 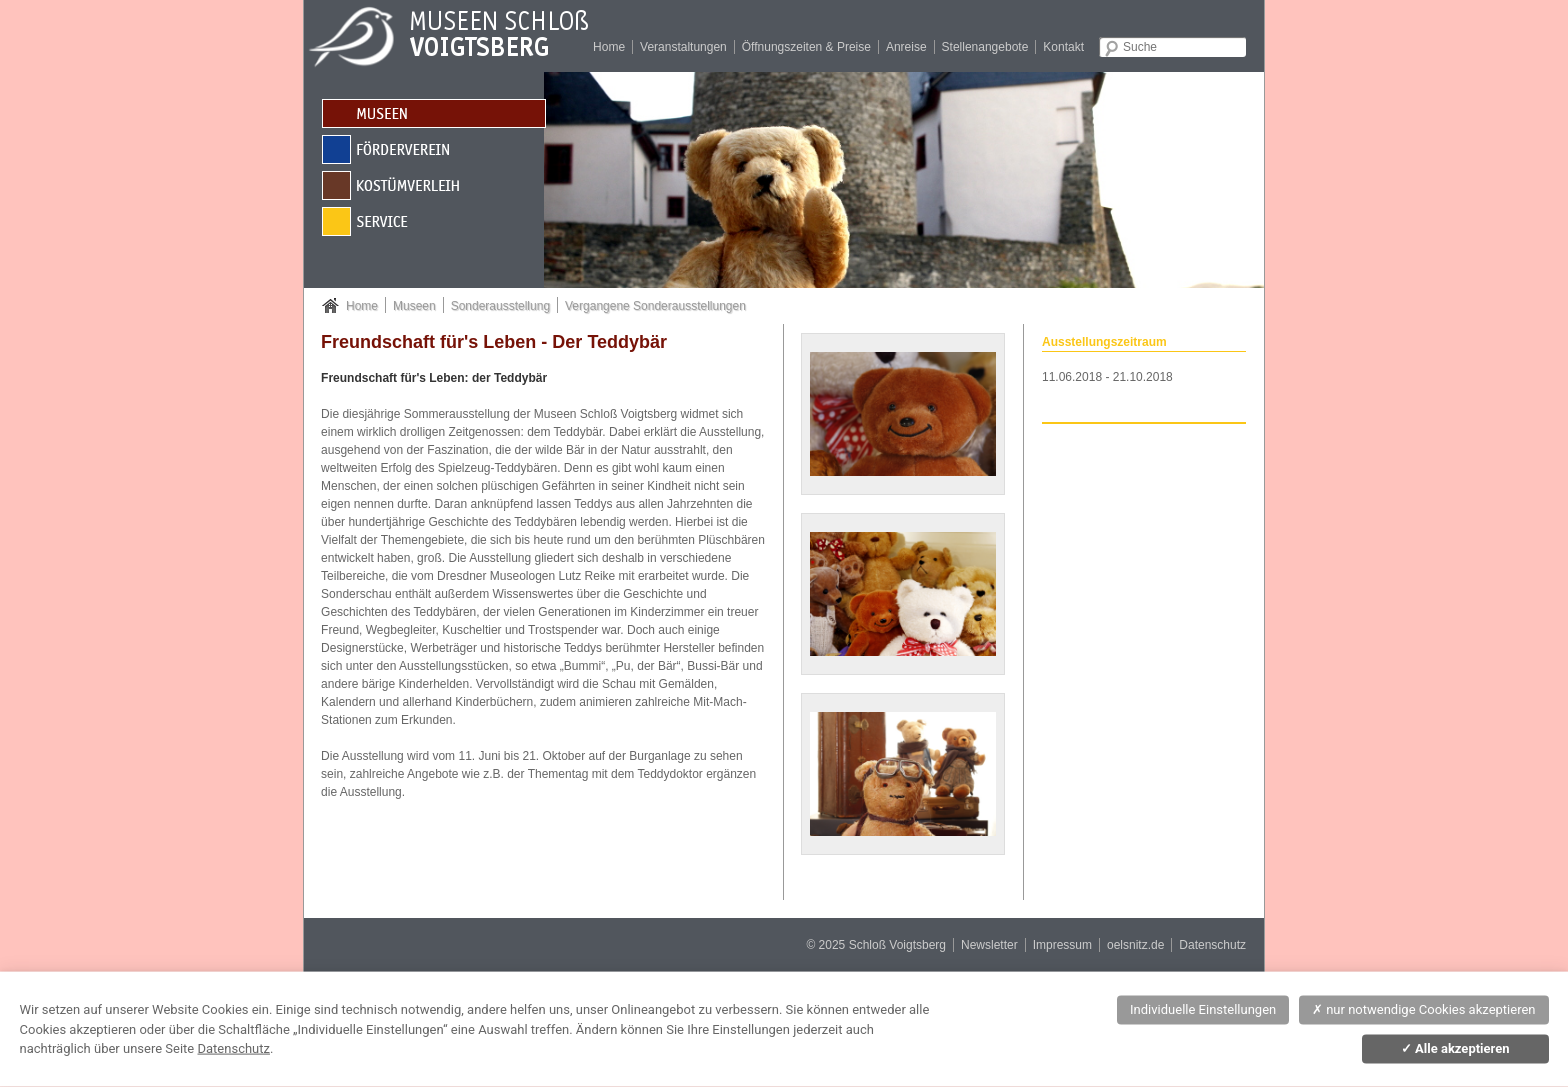 What do you see at coordinates (1135, 945) in the screenshot?
I see `oelsnitz.de` at bounding box center [1135, 945].